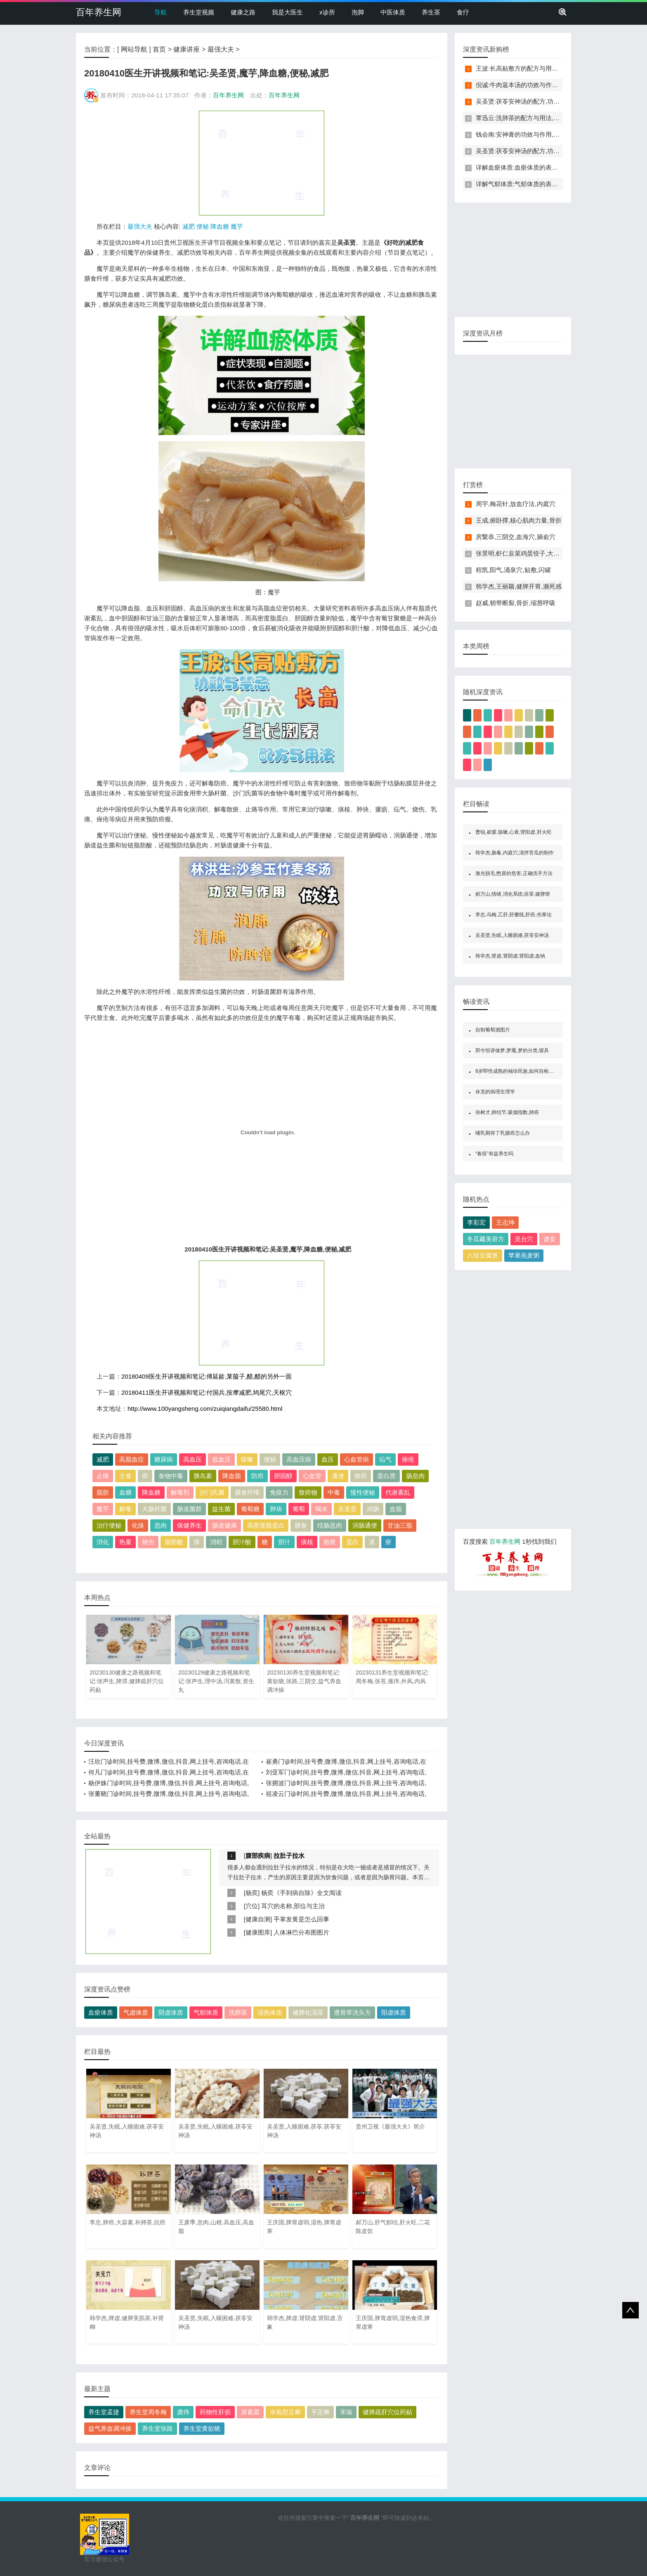  I want to click on 高血压, so click(192, 1459).